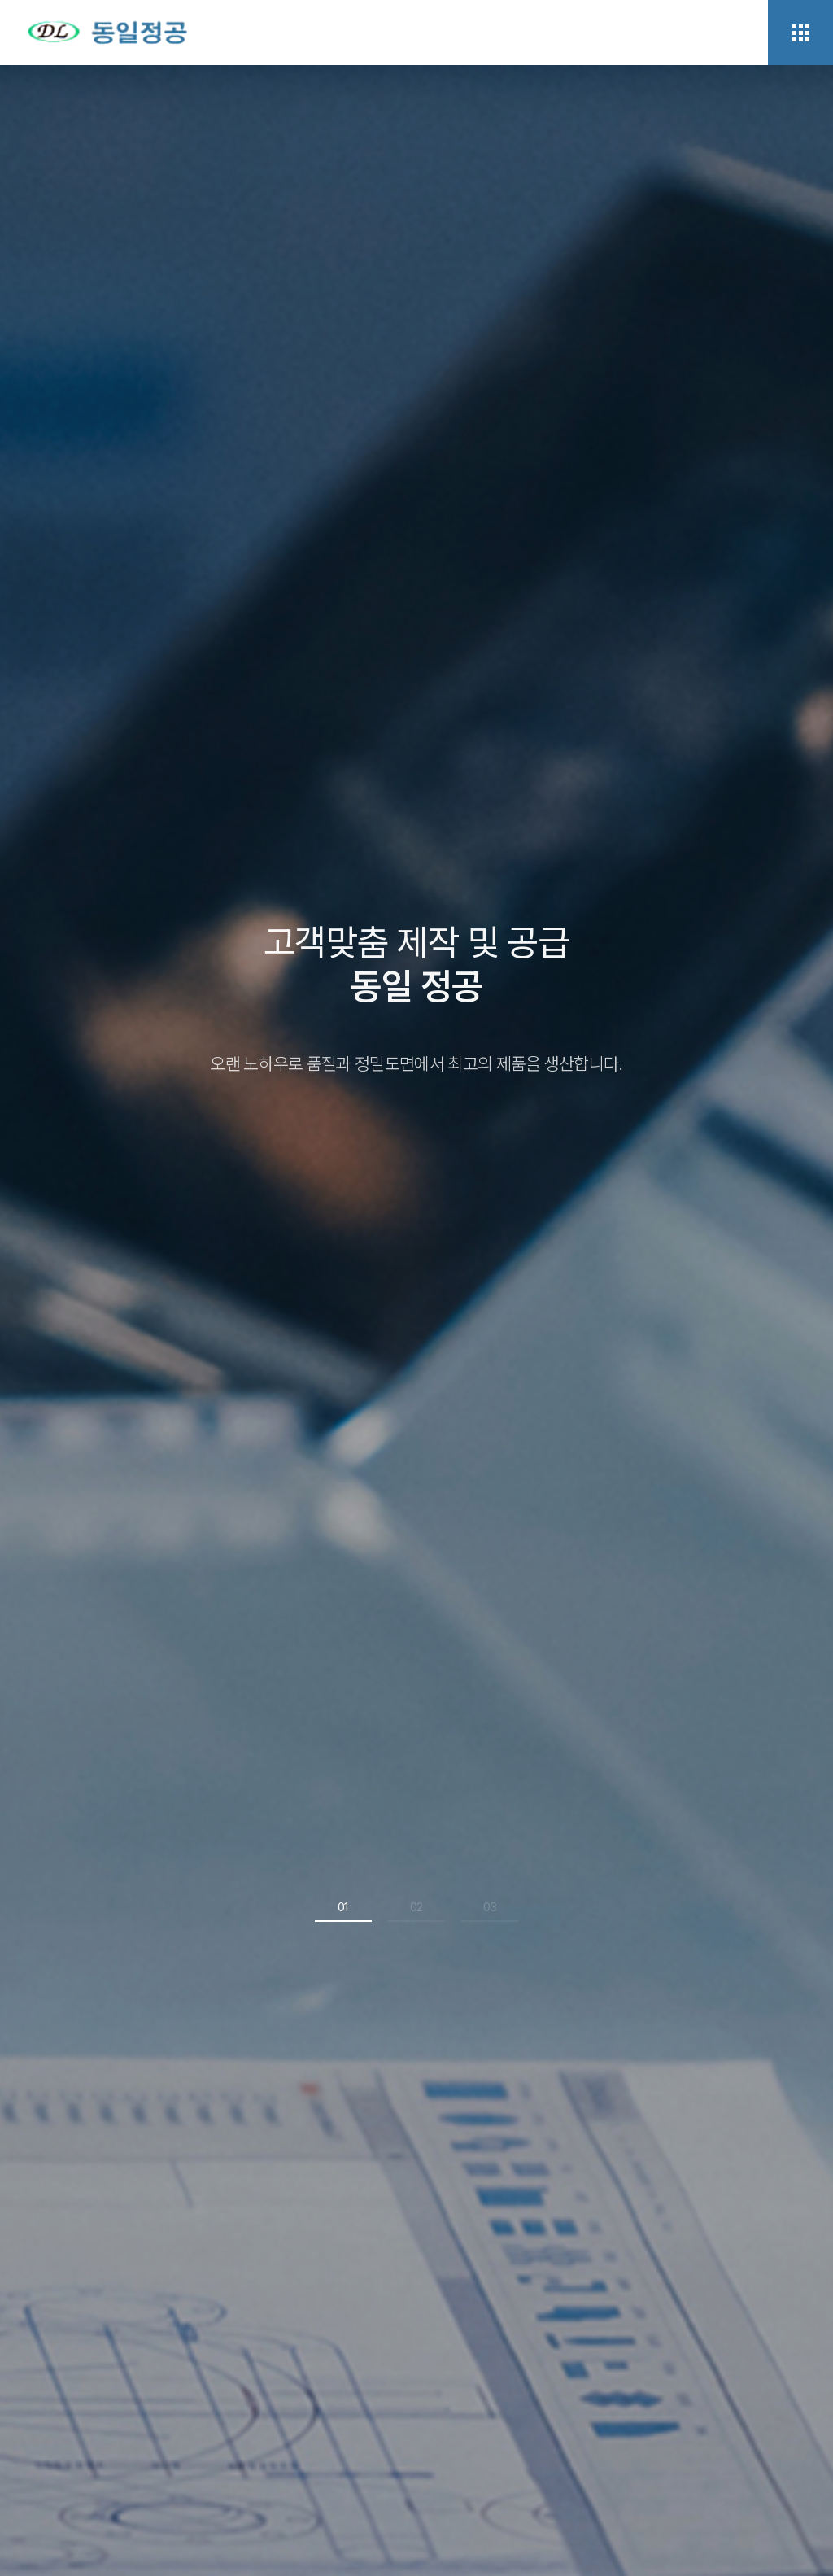 This screenshot has height=2576, width=833. Describe the element at coordinates (416, 1903) in the screenshot. I see `02` at that location.